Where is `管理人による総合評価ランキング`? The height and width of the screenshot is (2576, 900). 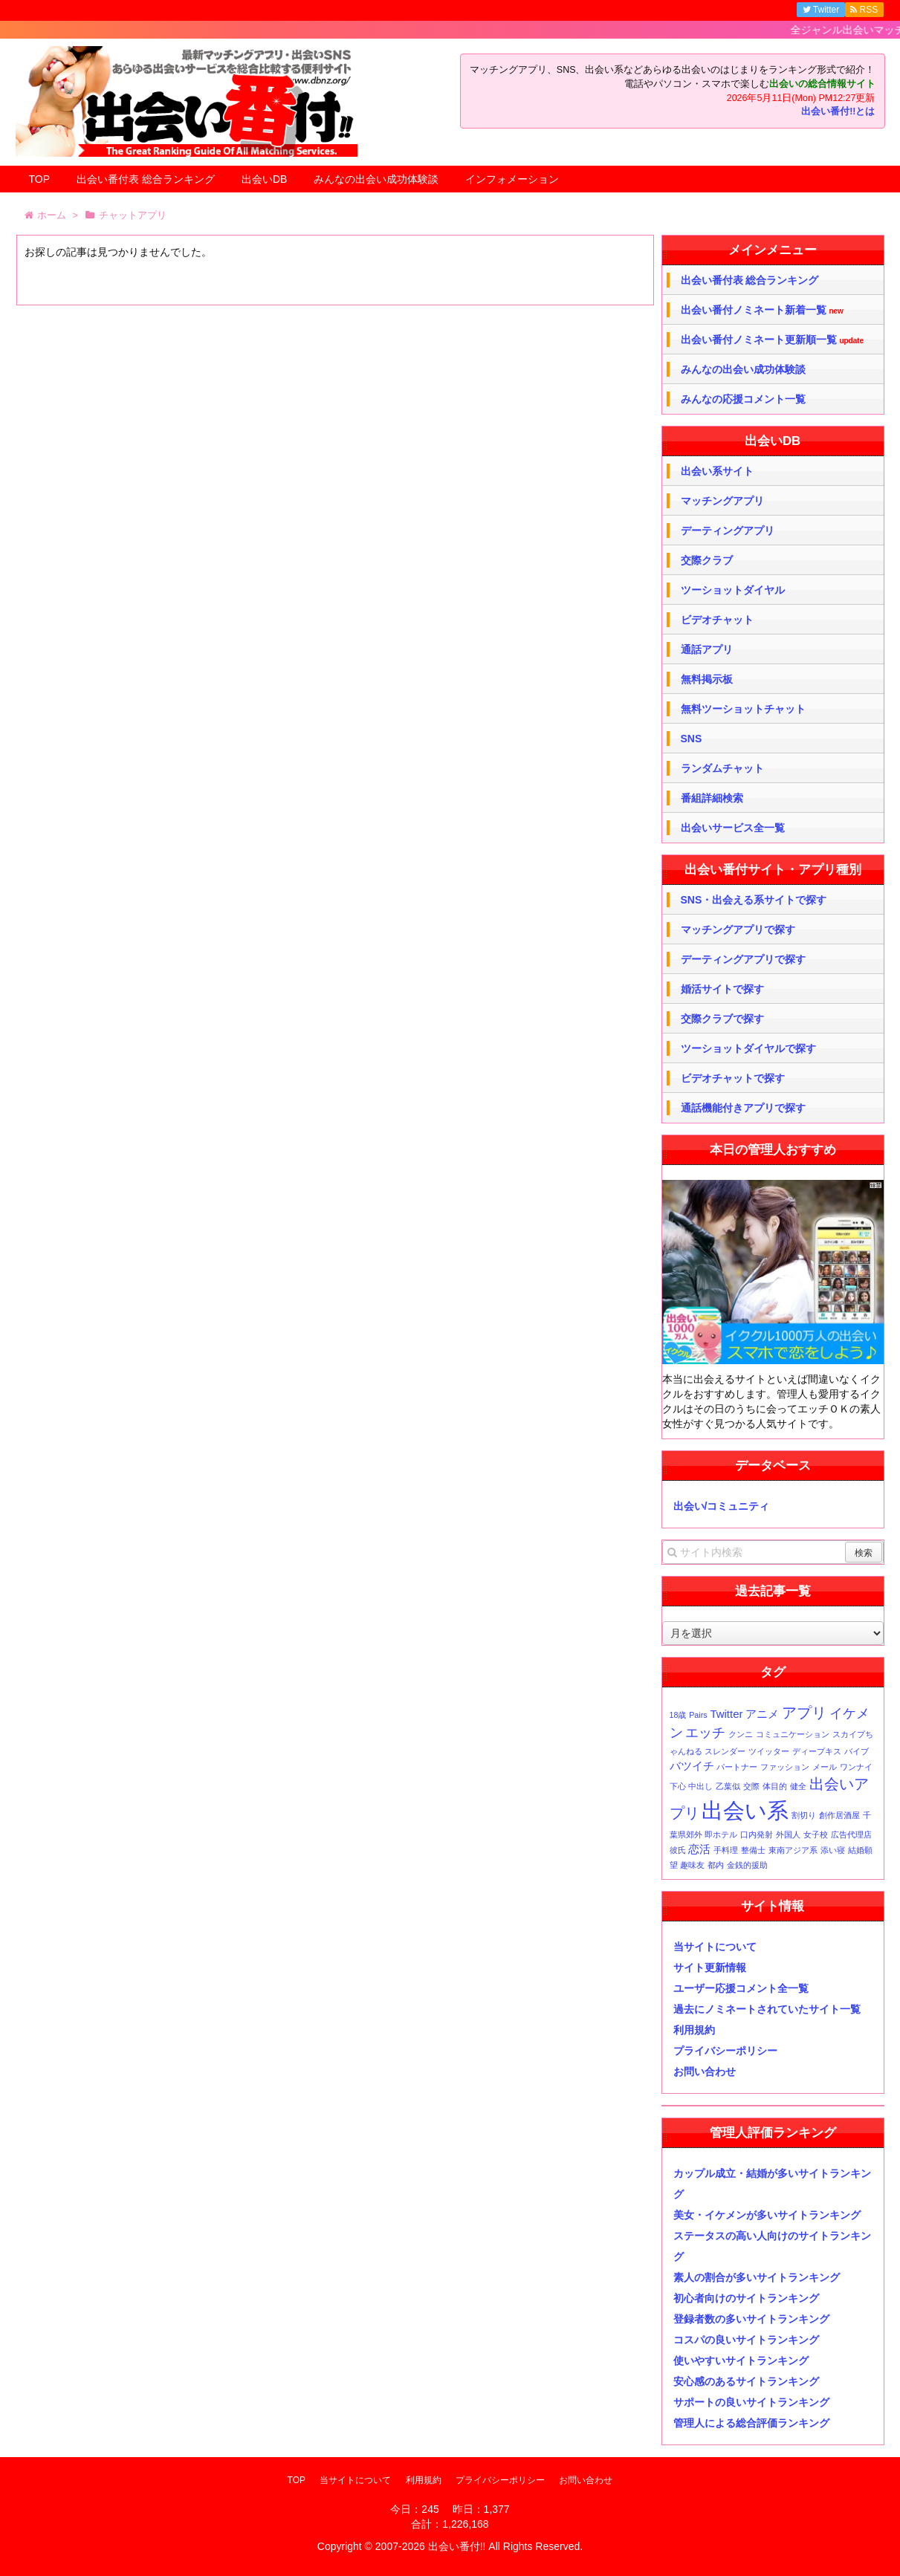
管理人による総合評価ランキング is located at coordinates (751, 2423).